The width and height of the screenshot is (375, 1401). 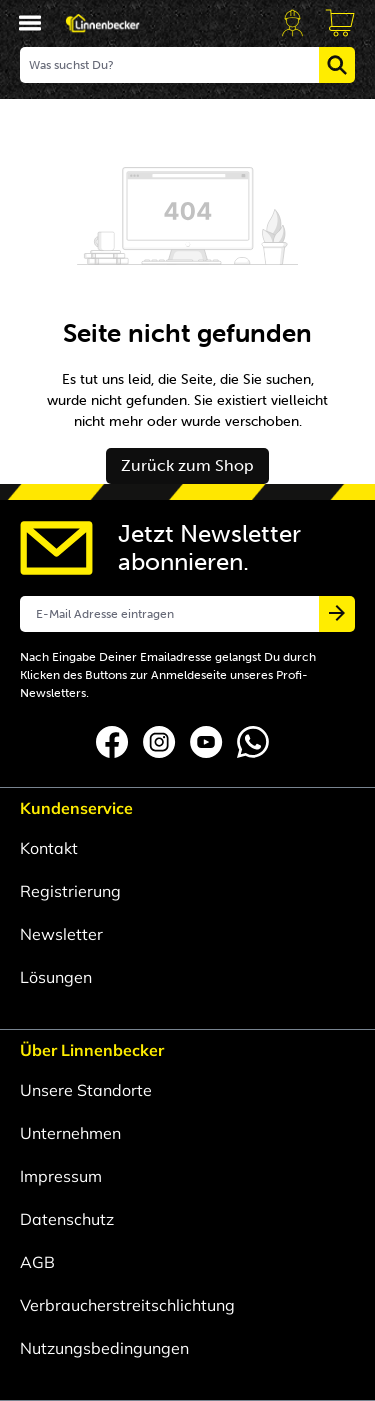 I want to click on Zurück zum Shop, so click(x=187, y=465).